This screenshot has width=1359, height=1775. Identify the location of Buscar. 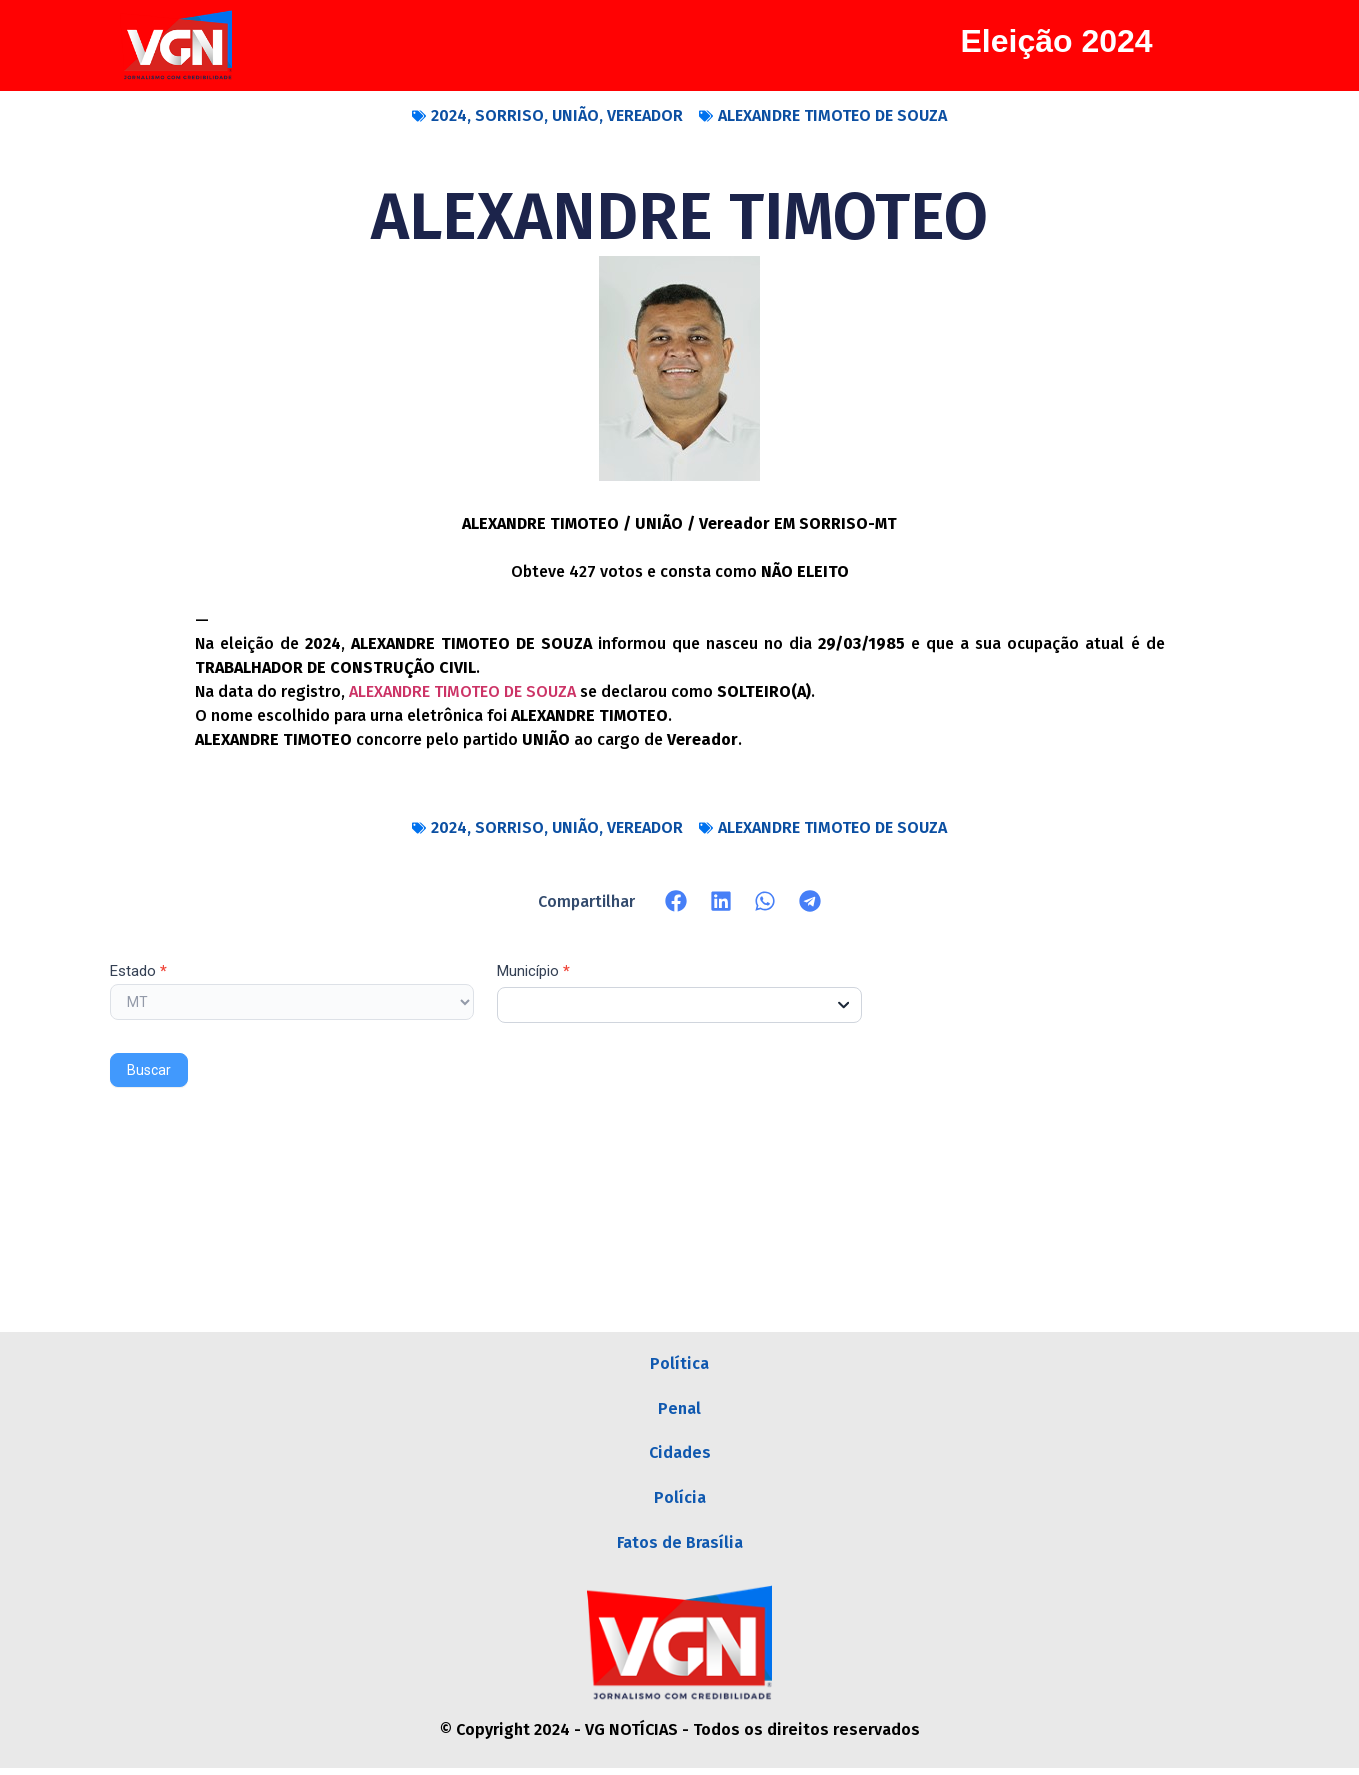
(149, 1070).